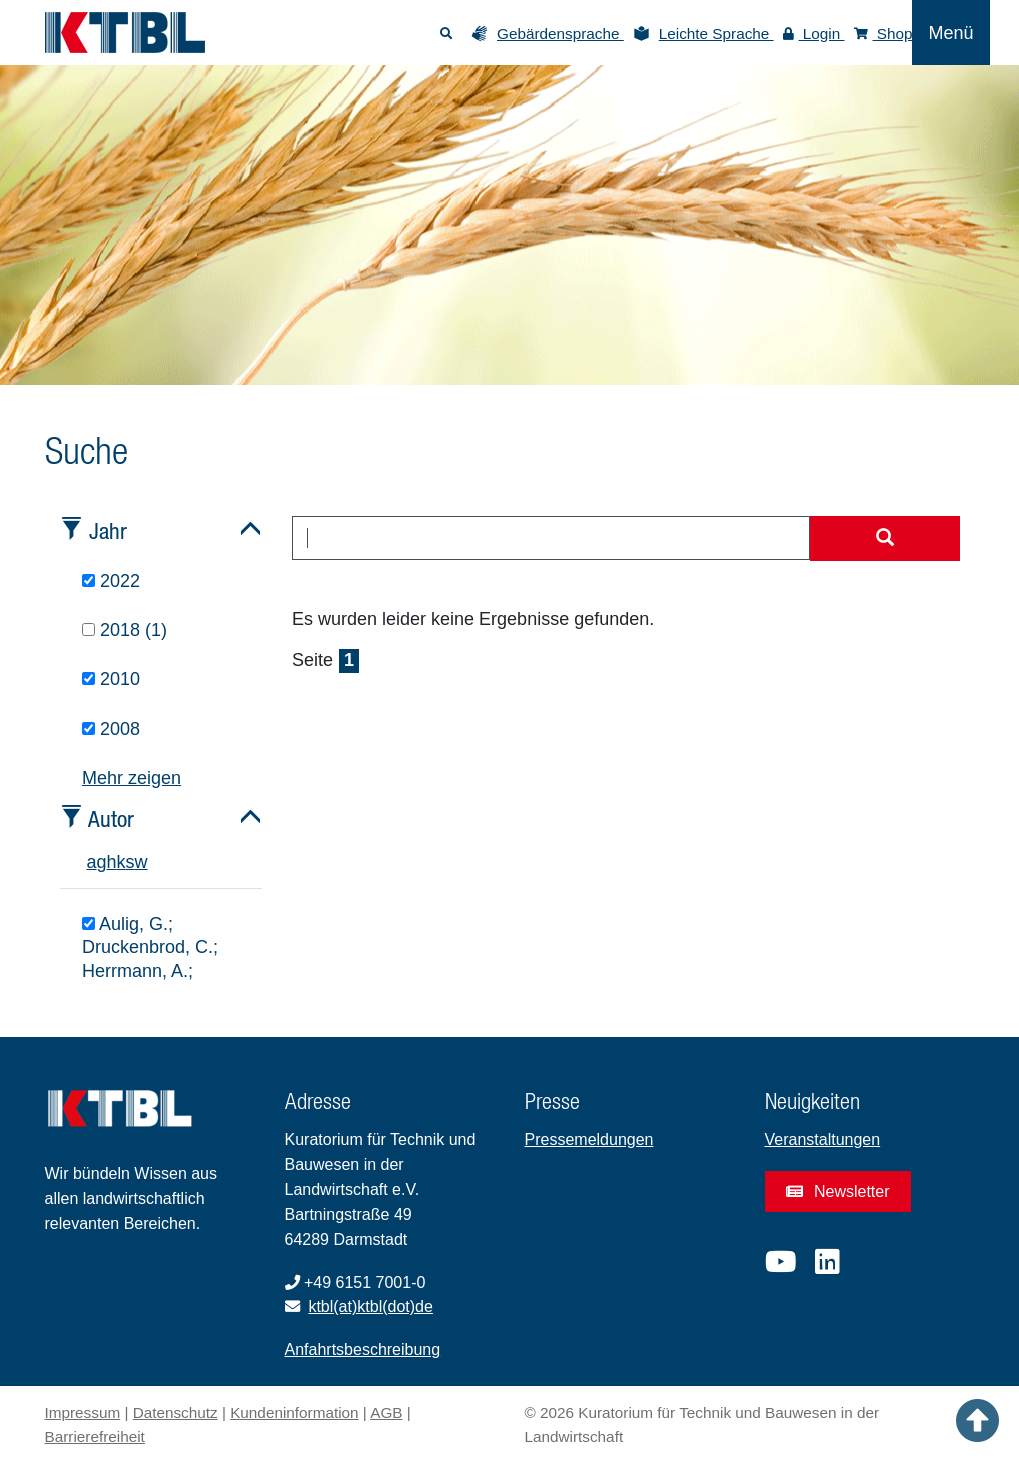  Describe the element at coordinates (175, 1412) in the screenshot. I see `Datenschutz` at that location.